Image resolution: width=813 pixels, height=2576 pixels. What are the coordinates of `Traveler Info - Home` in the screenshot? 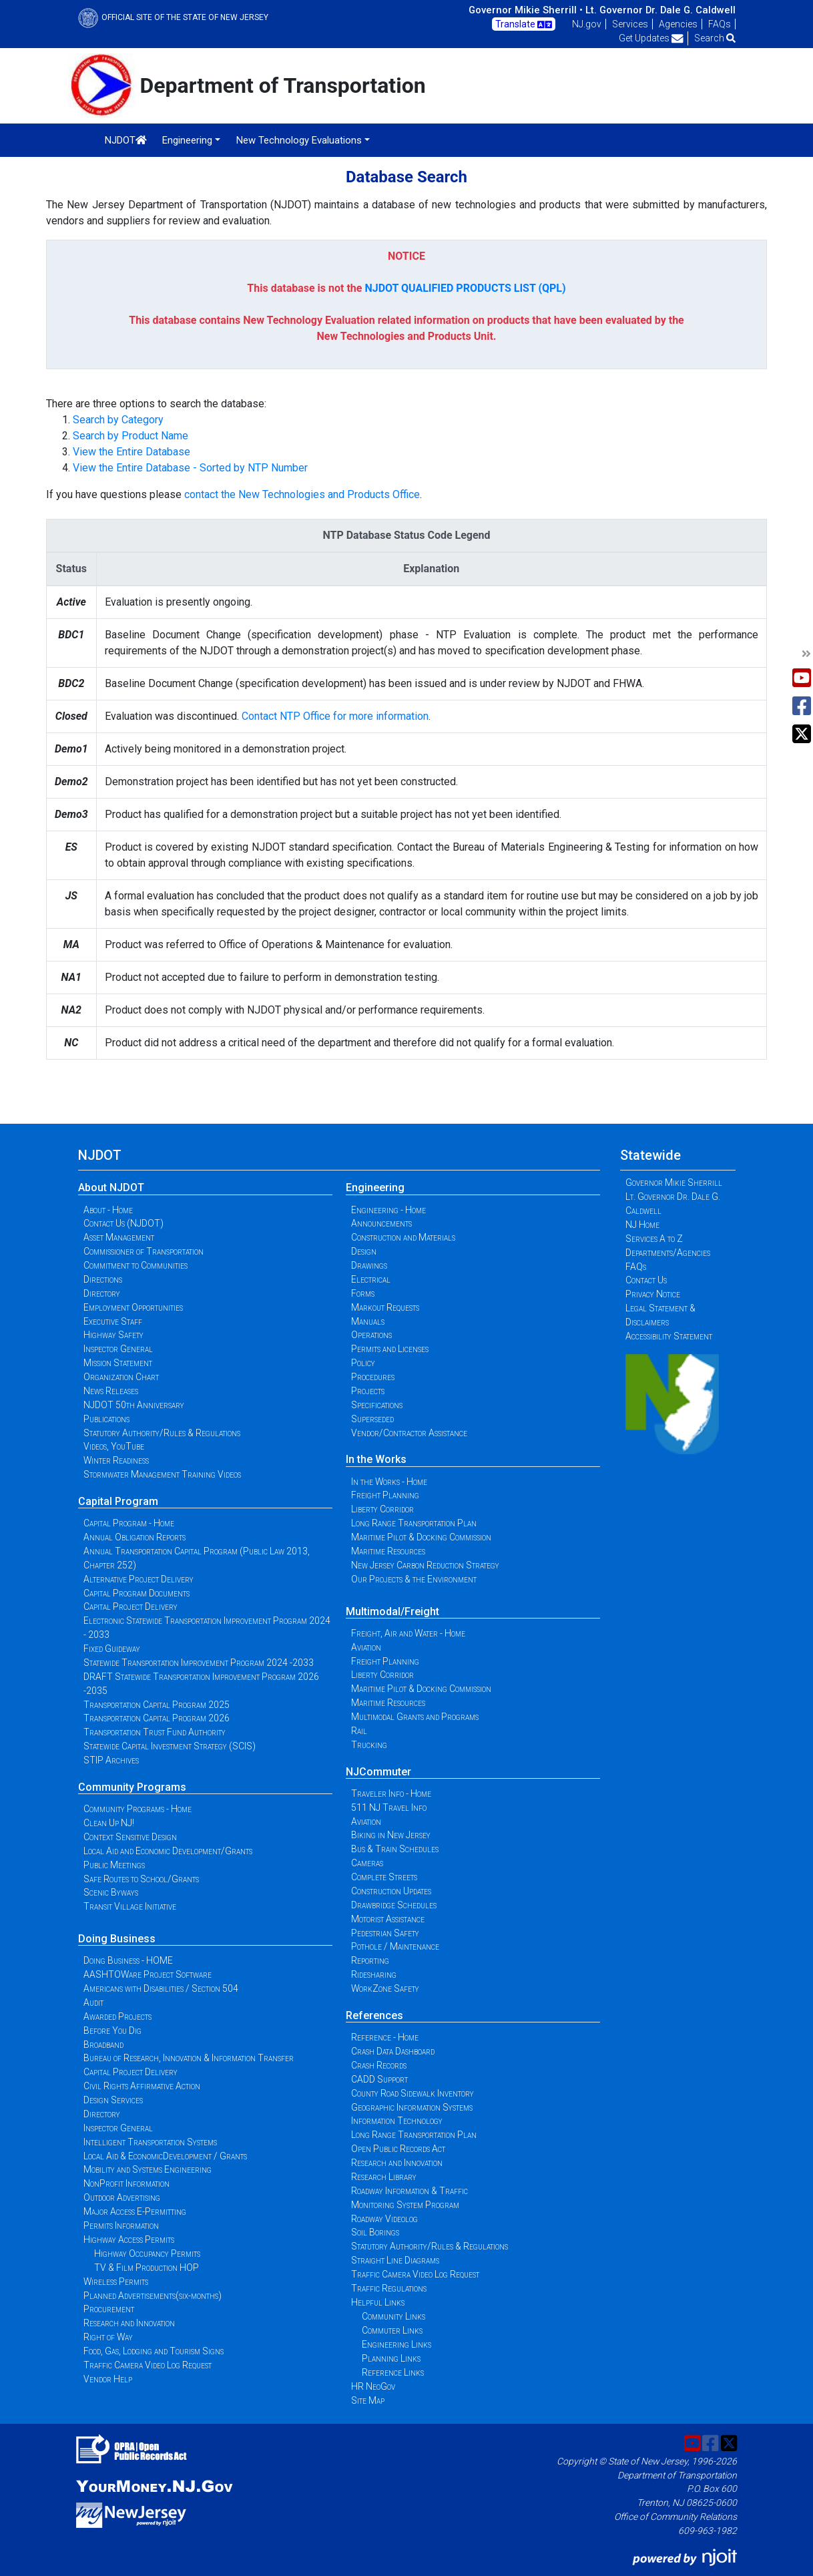 It's located at (391, 1793).